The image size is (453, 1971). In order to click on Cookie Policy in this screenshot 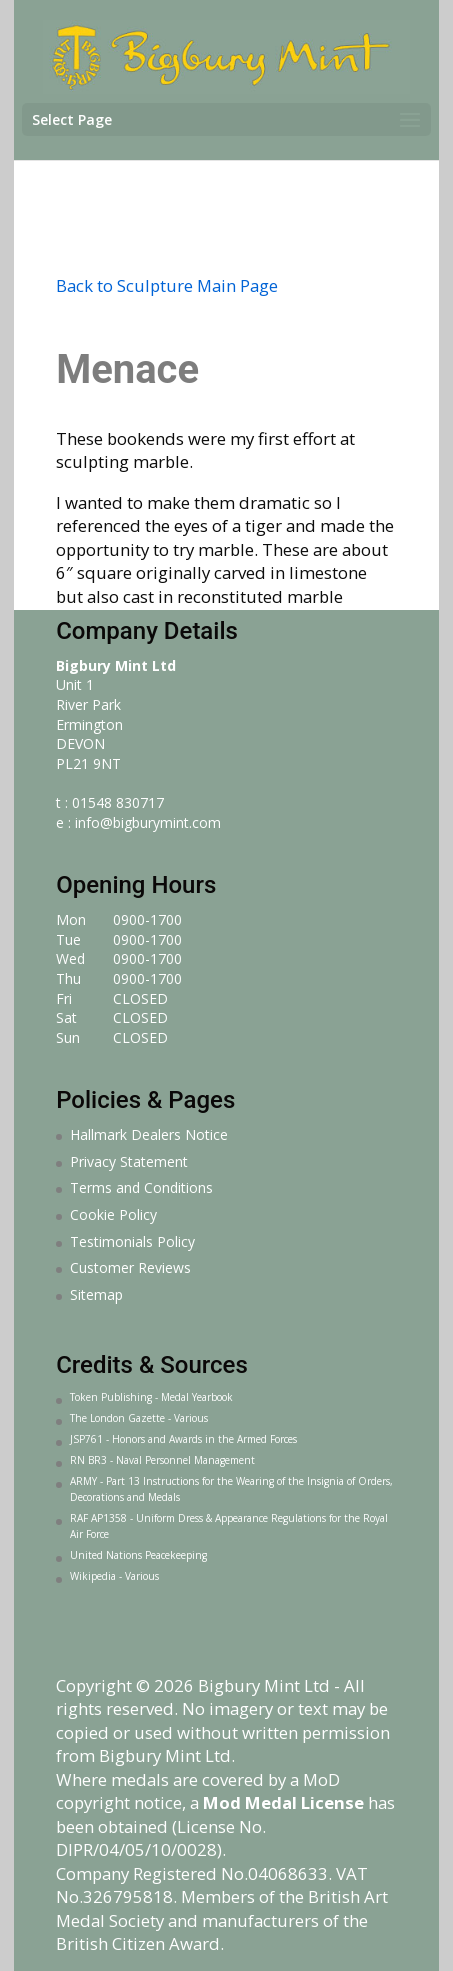, I will do `click(113, 1214)`.